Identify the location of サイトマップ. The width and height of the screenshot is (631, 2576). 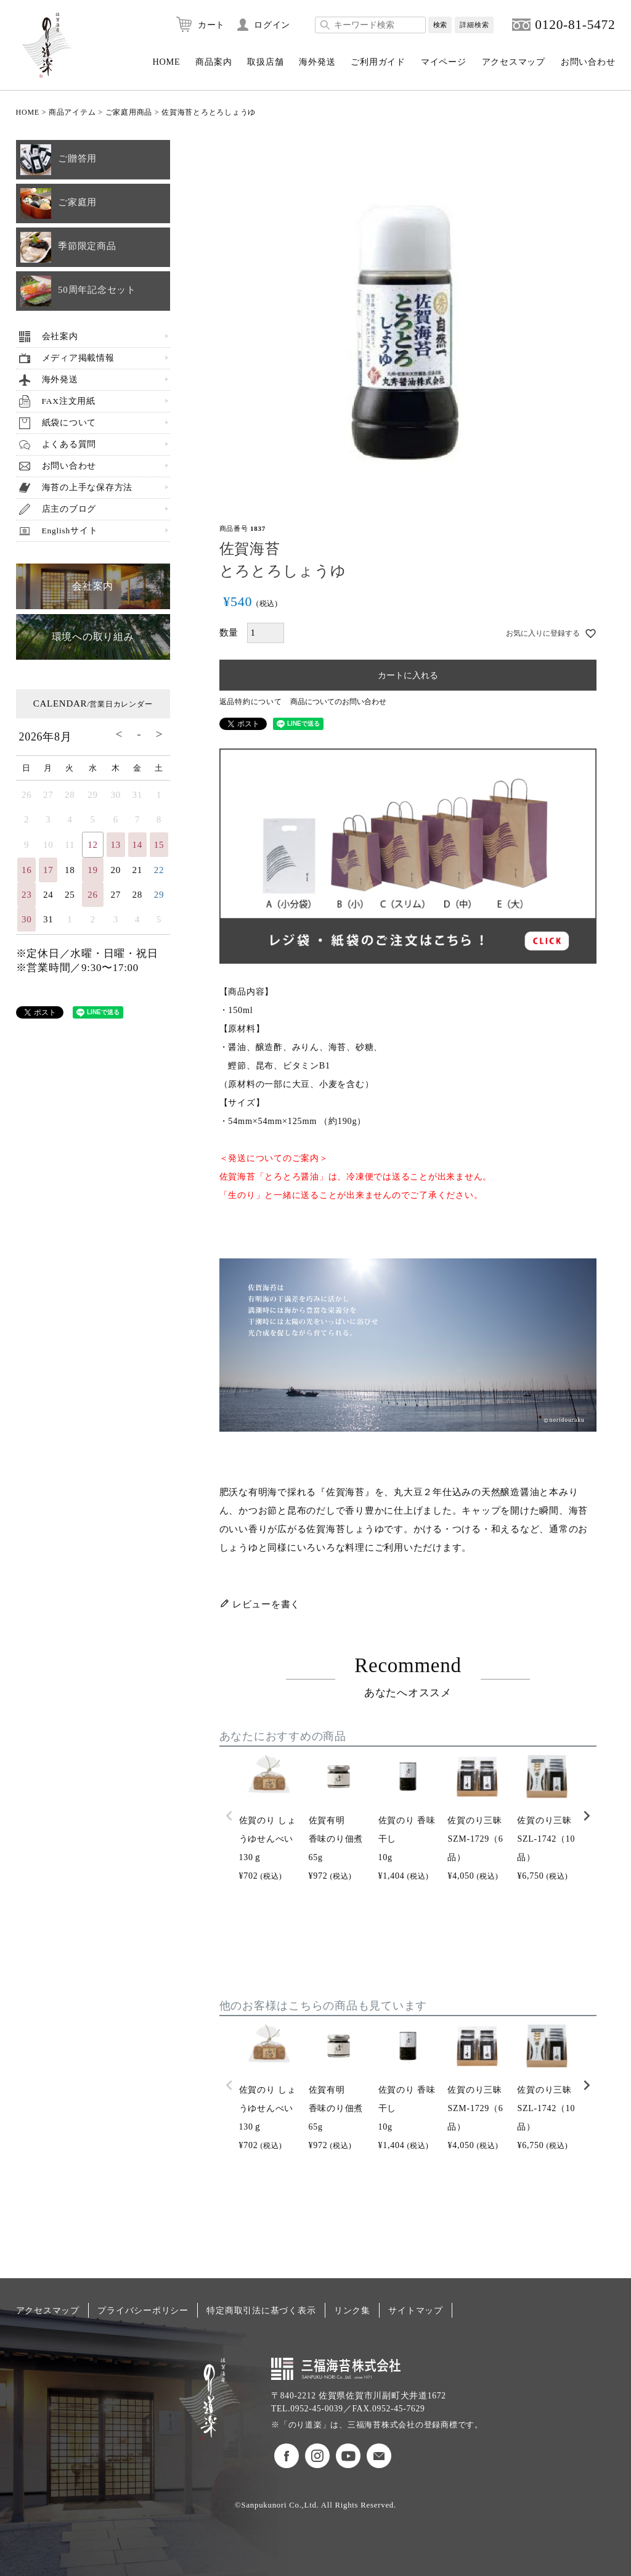
(415, 2310).